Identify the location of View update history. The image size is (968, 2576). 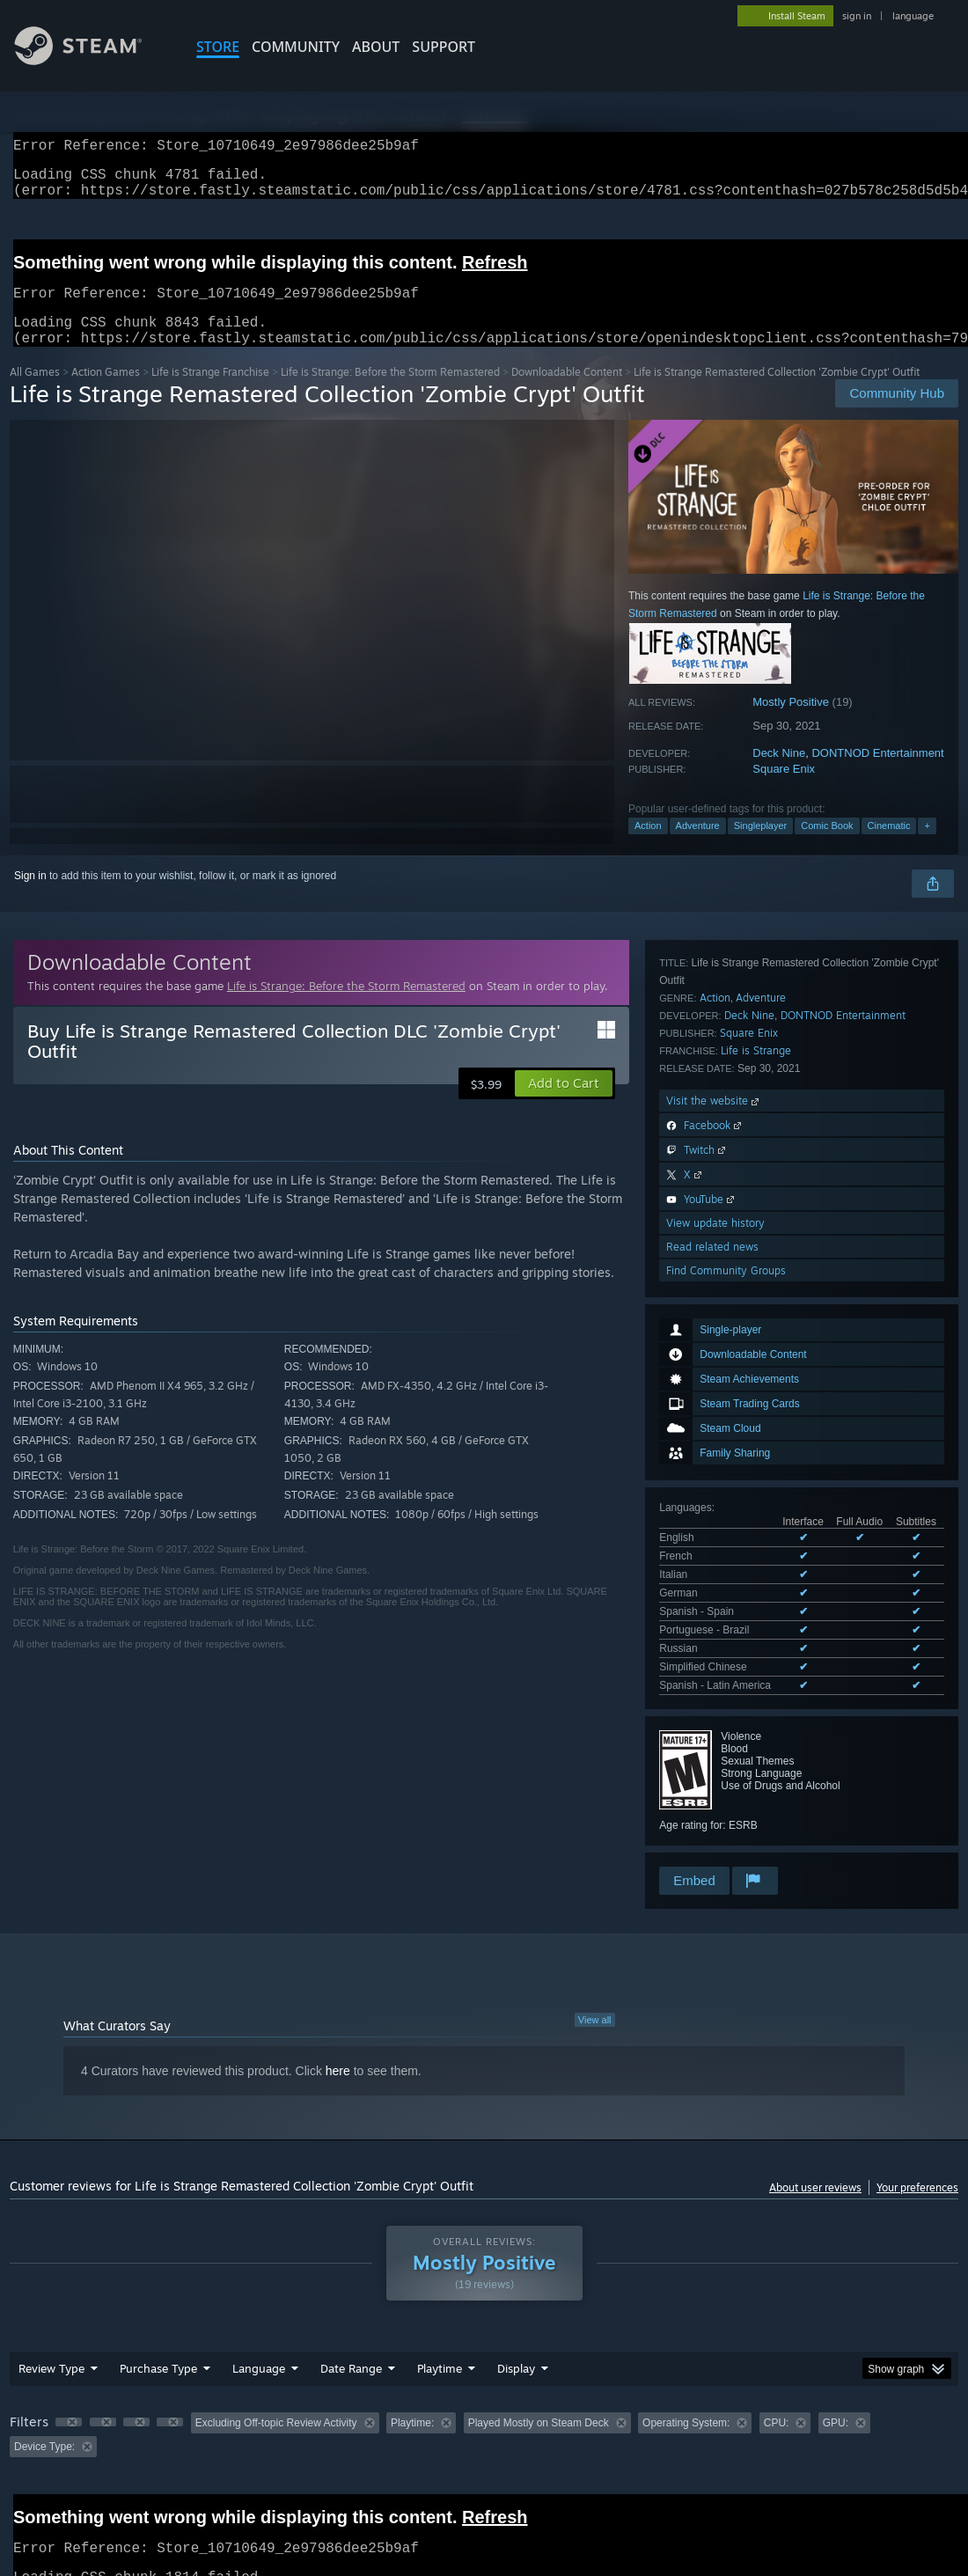
(715, 1735).